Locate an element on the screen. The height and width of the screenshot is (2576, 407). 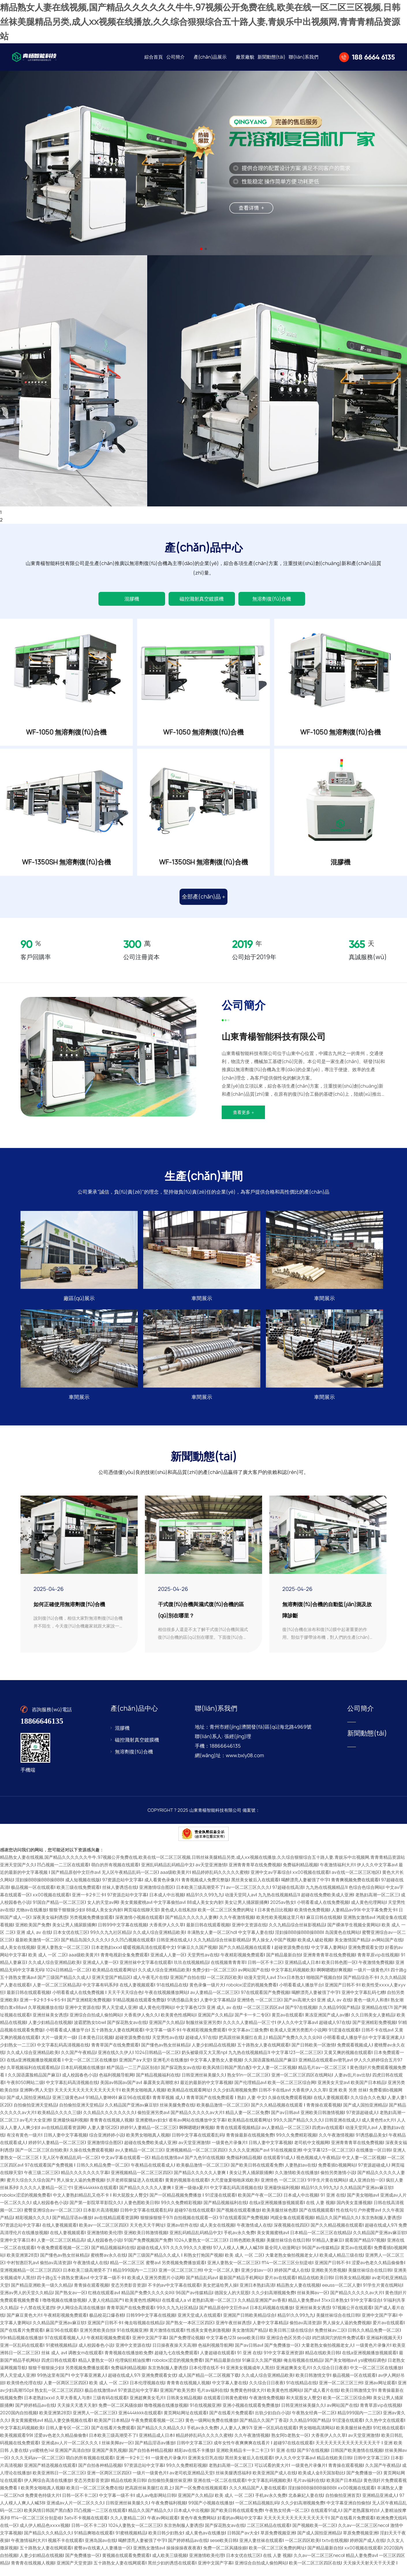
人妻人伦精品国产 is located at coordinates (105, 2309).